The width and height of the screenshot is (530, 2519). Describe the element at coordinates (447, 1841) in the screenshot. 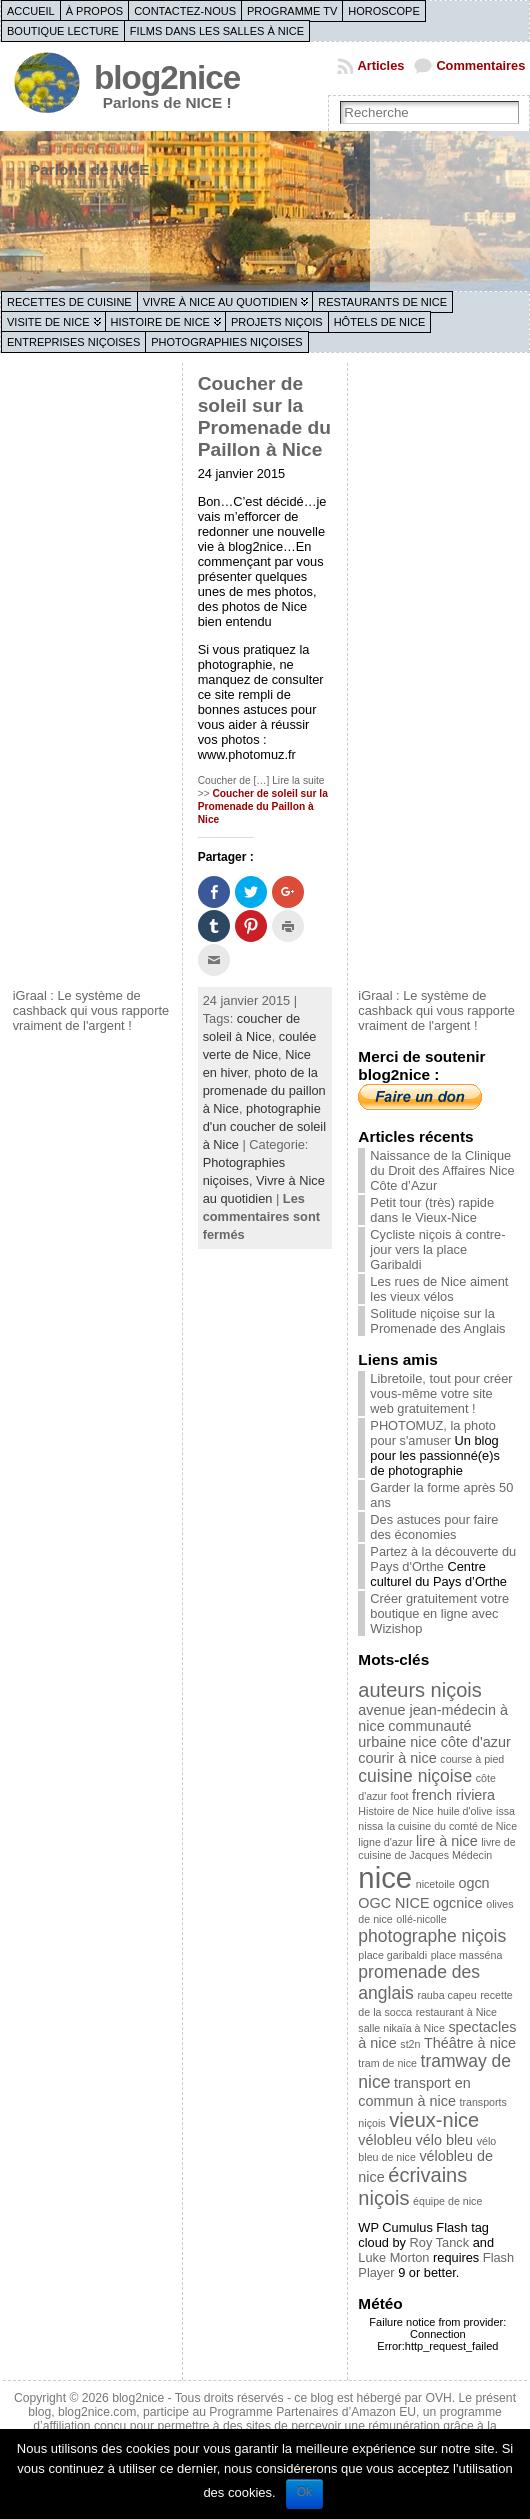

I see `lire à nice` at that location.